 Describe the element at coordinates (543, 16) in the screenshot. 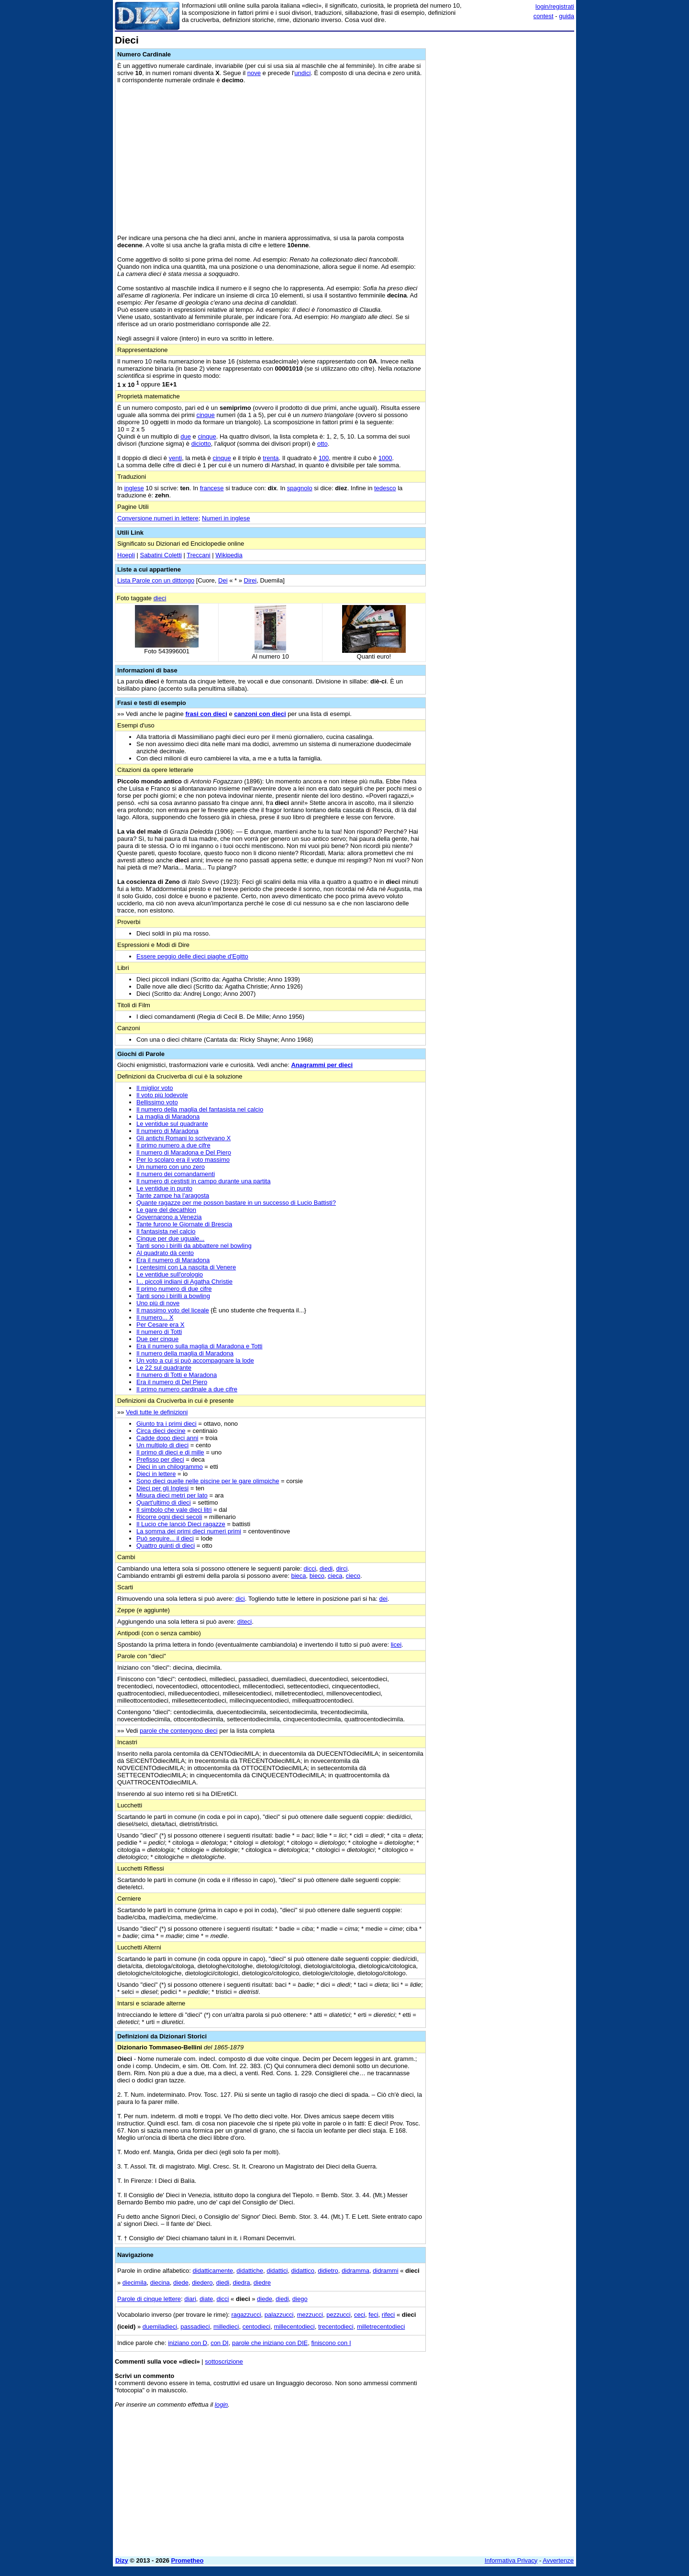

I see `contest` at that location.